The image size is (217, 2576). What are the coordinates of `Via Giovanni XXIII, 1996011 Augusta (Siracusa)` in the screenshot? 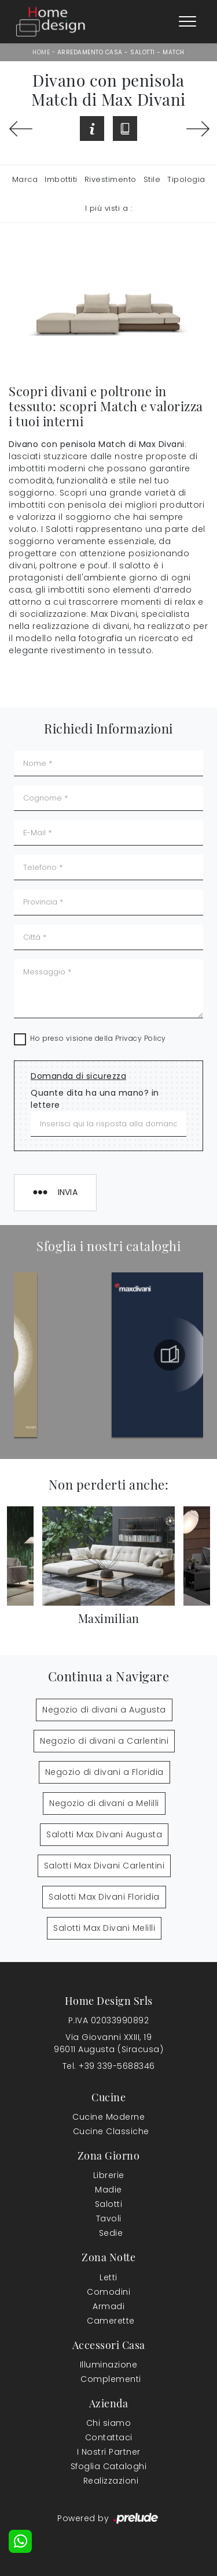 It's located at (108, 2043).